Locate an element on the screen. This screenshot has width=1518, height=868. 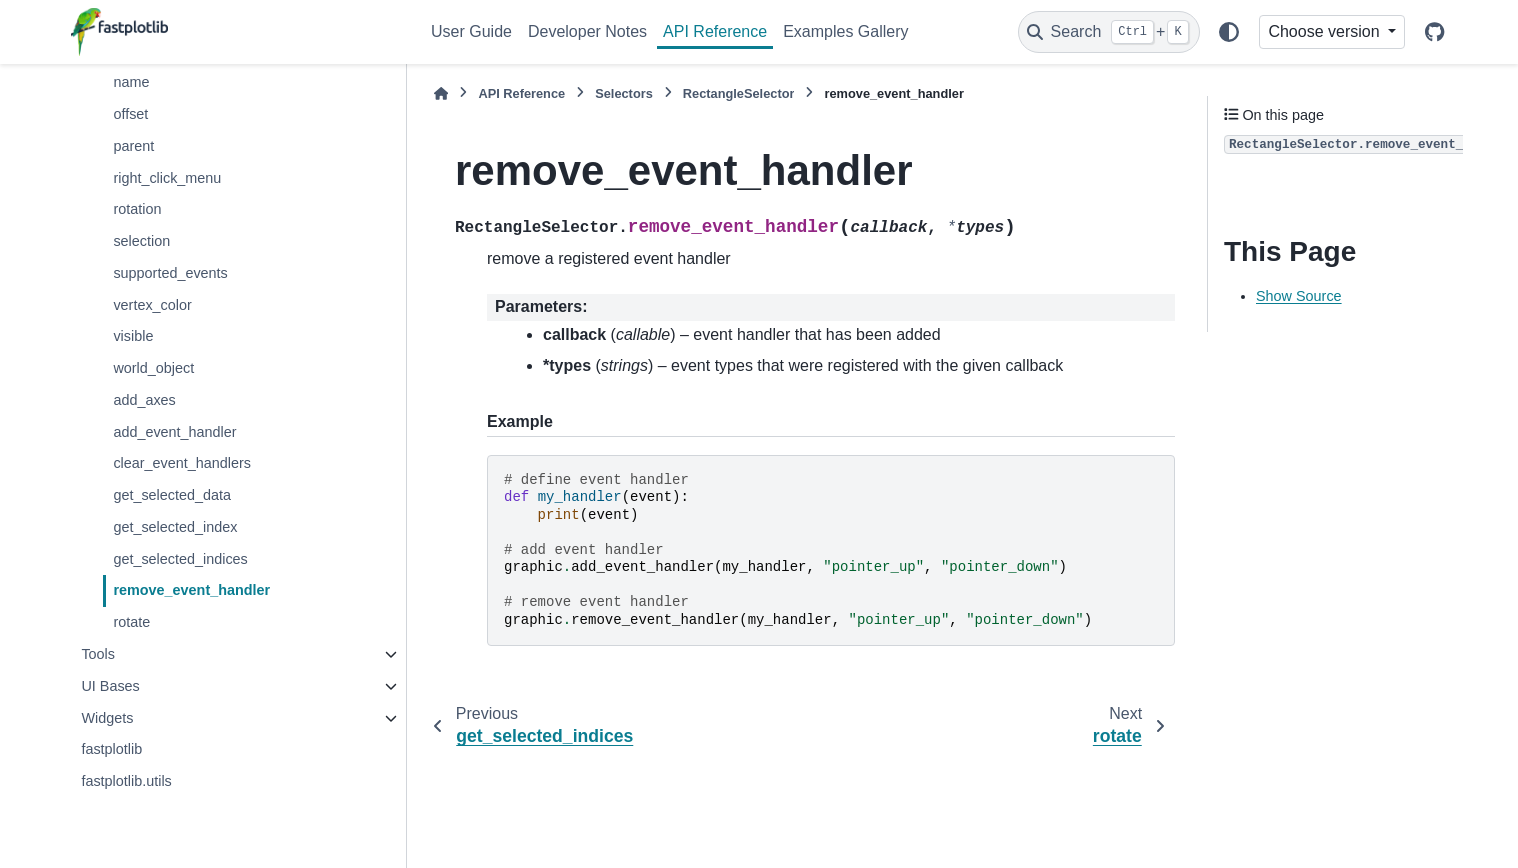
selection is located at coordinates (141, 241).